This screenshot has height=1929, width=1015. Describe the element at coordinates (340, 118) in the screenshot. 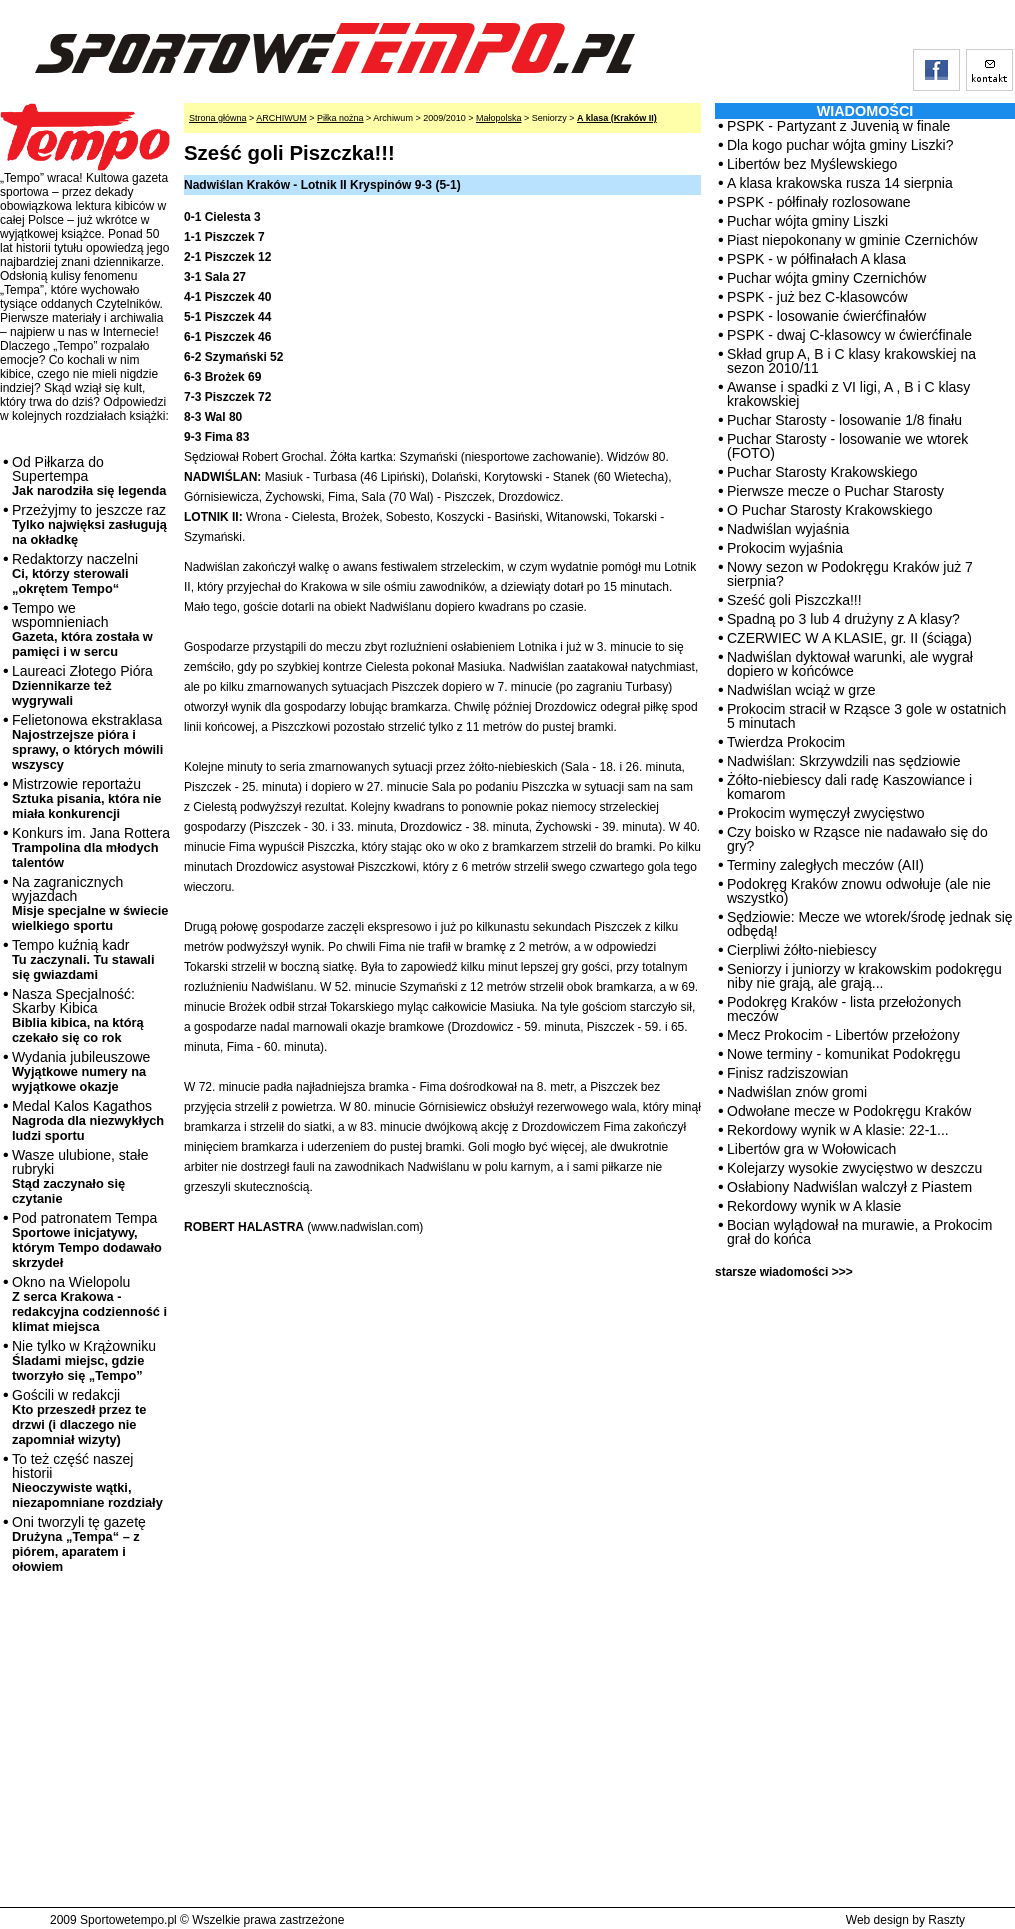

I see `Piłka nożna` at that location.